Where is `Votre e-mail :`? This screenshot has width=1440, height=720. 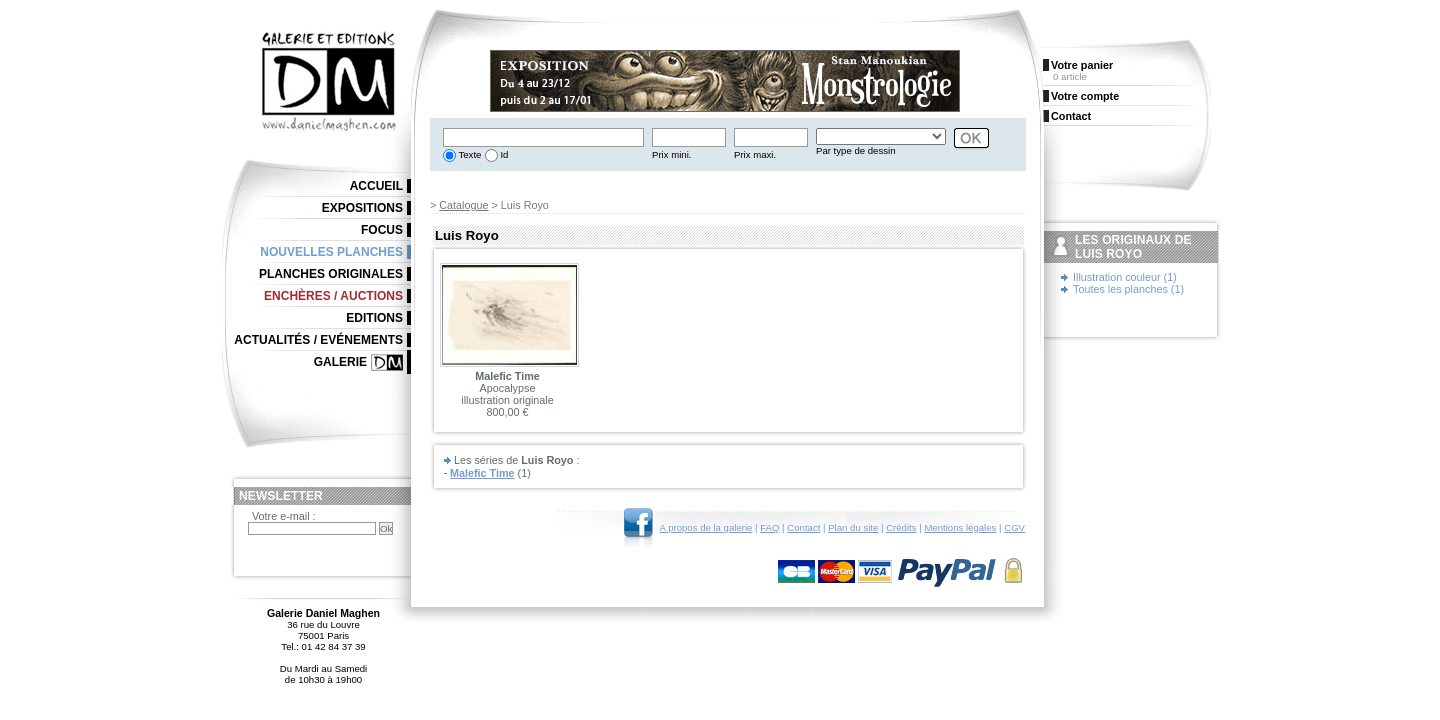
Votre e-mail : is located at coordinates (284, 516).